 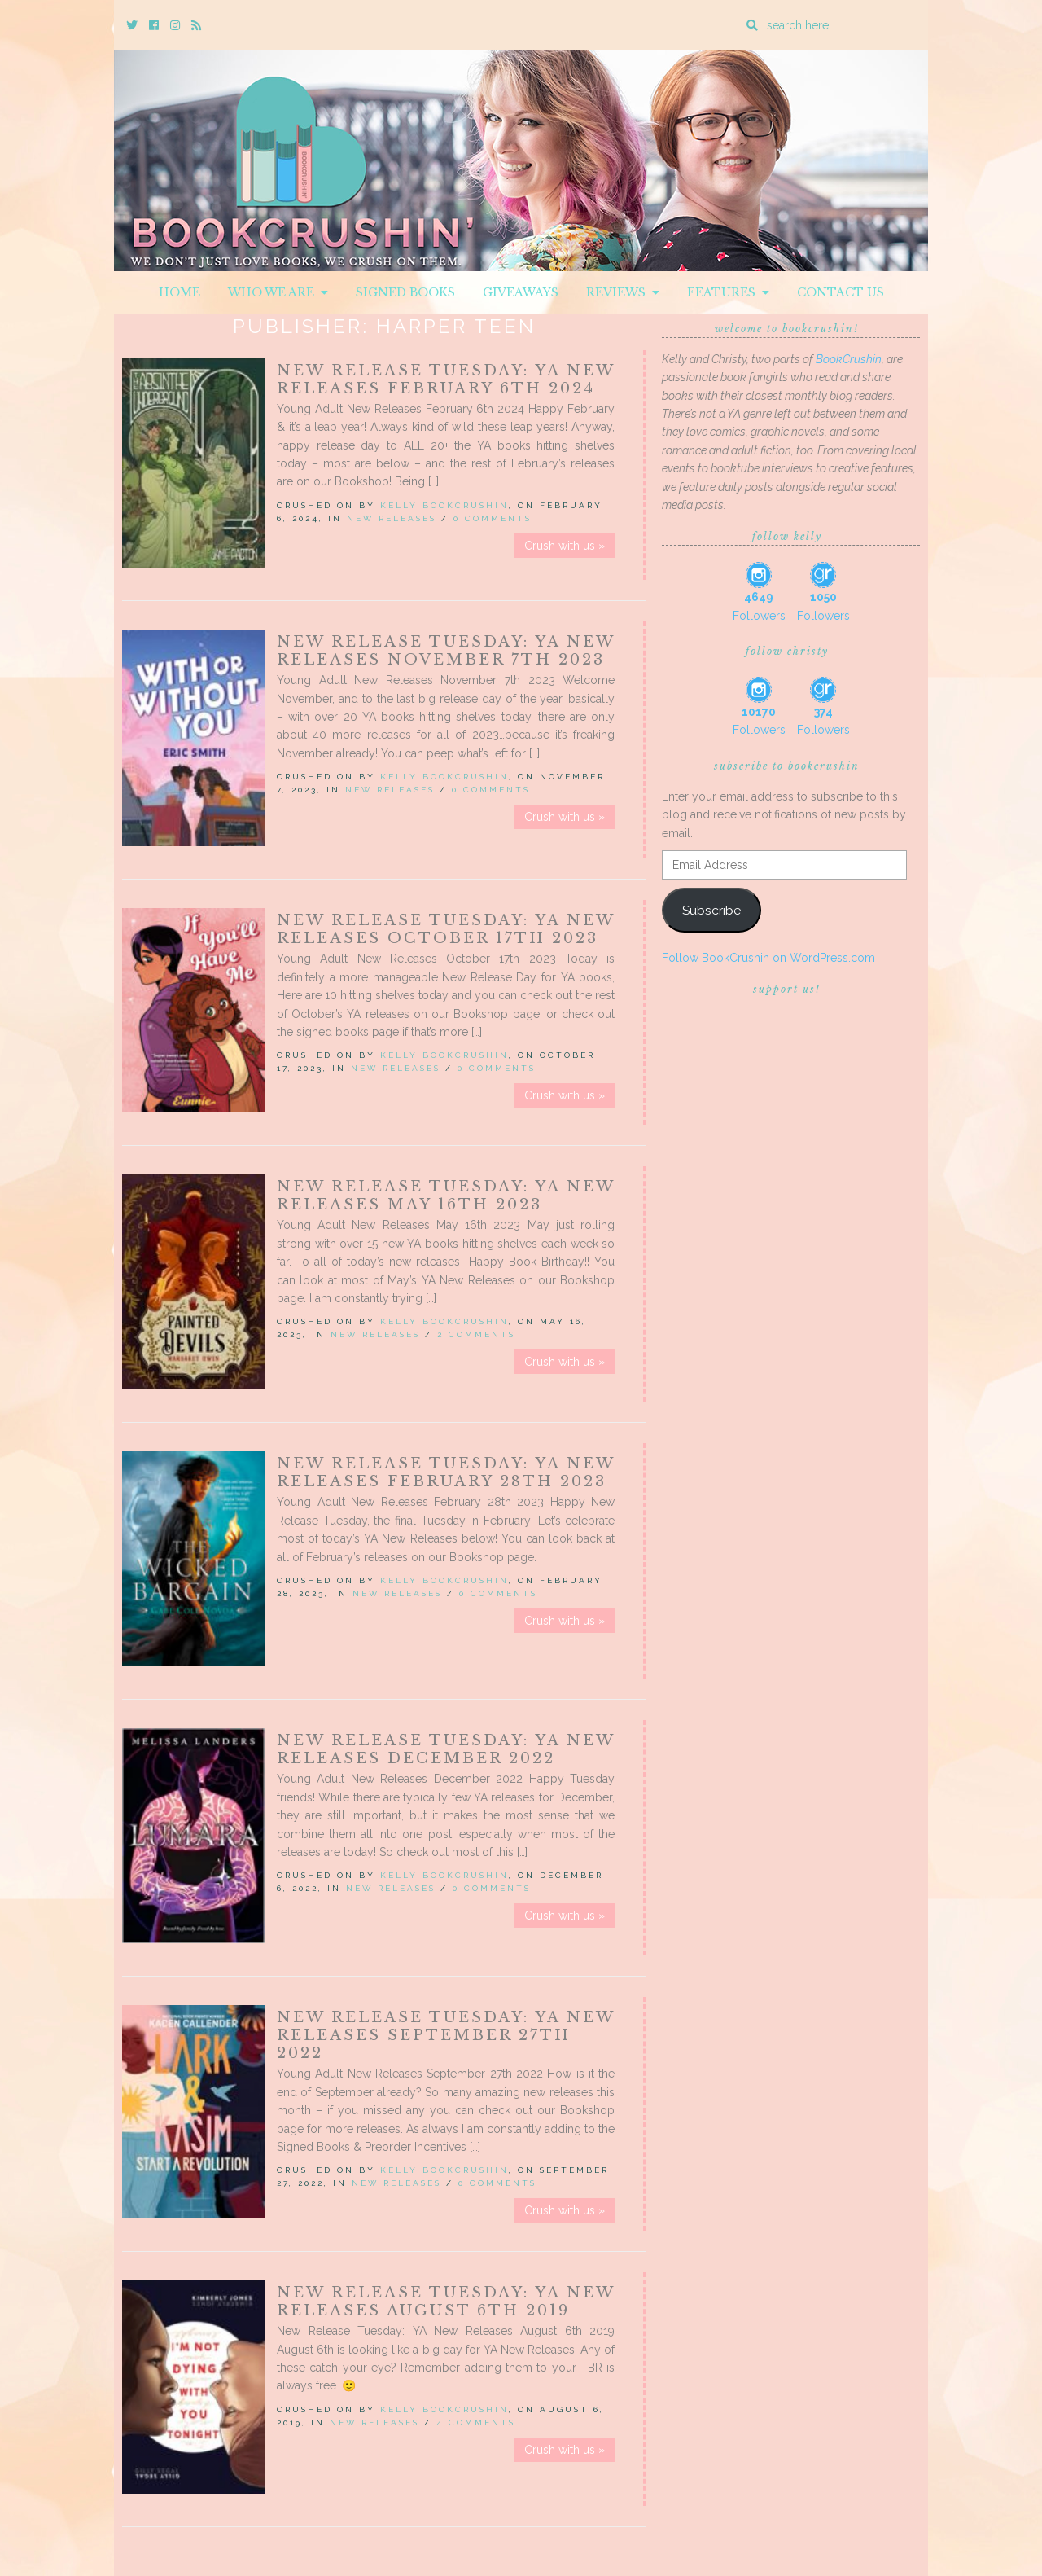 What do you see at coordinates (446, 379) in the screenshot?
I see `New Release Tuesday: YA New Releases February 6th 2024` at bounding box center [446, 379].